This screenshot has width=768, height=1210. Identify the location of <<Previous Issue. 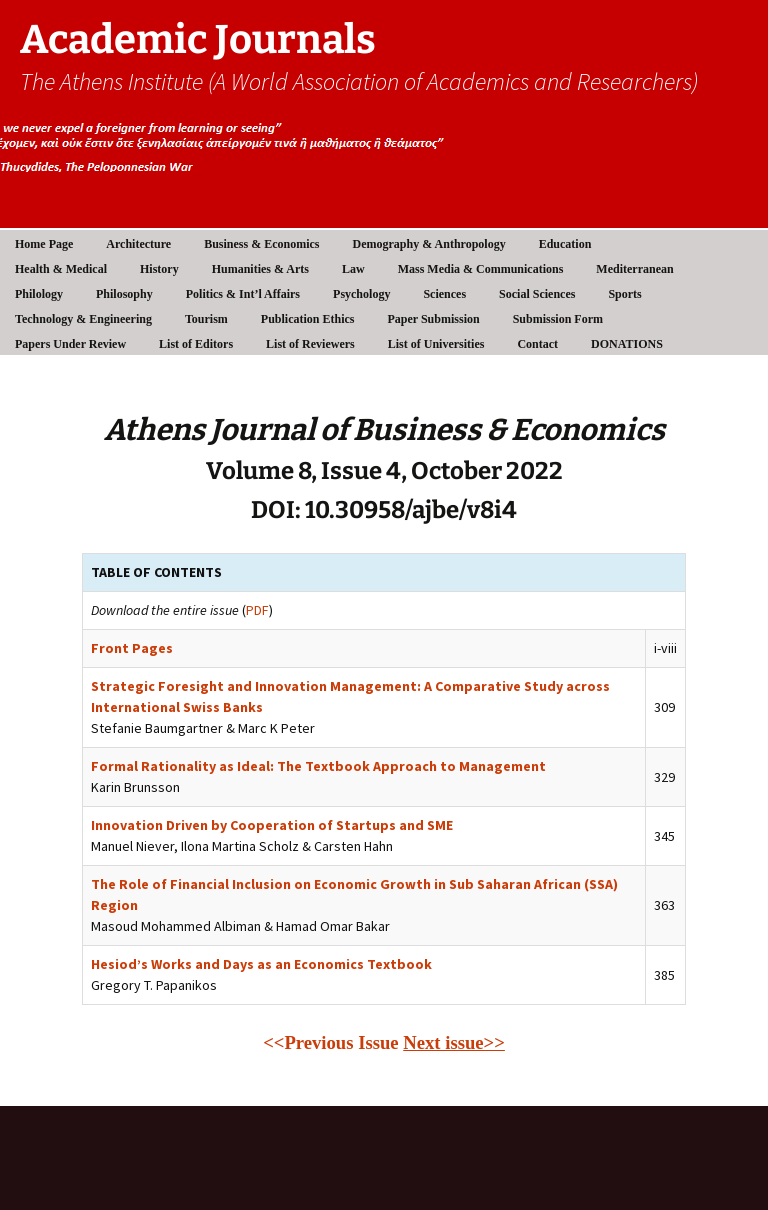
(330, 1042).